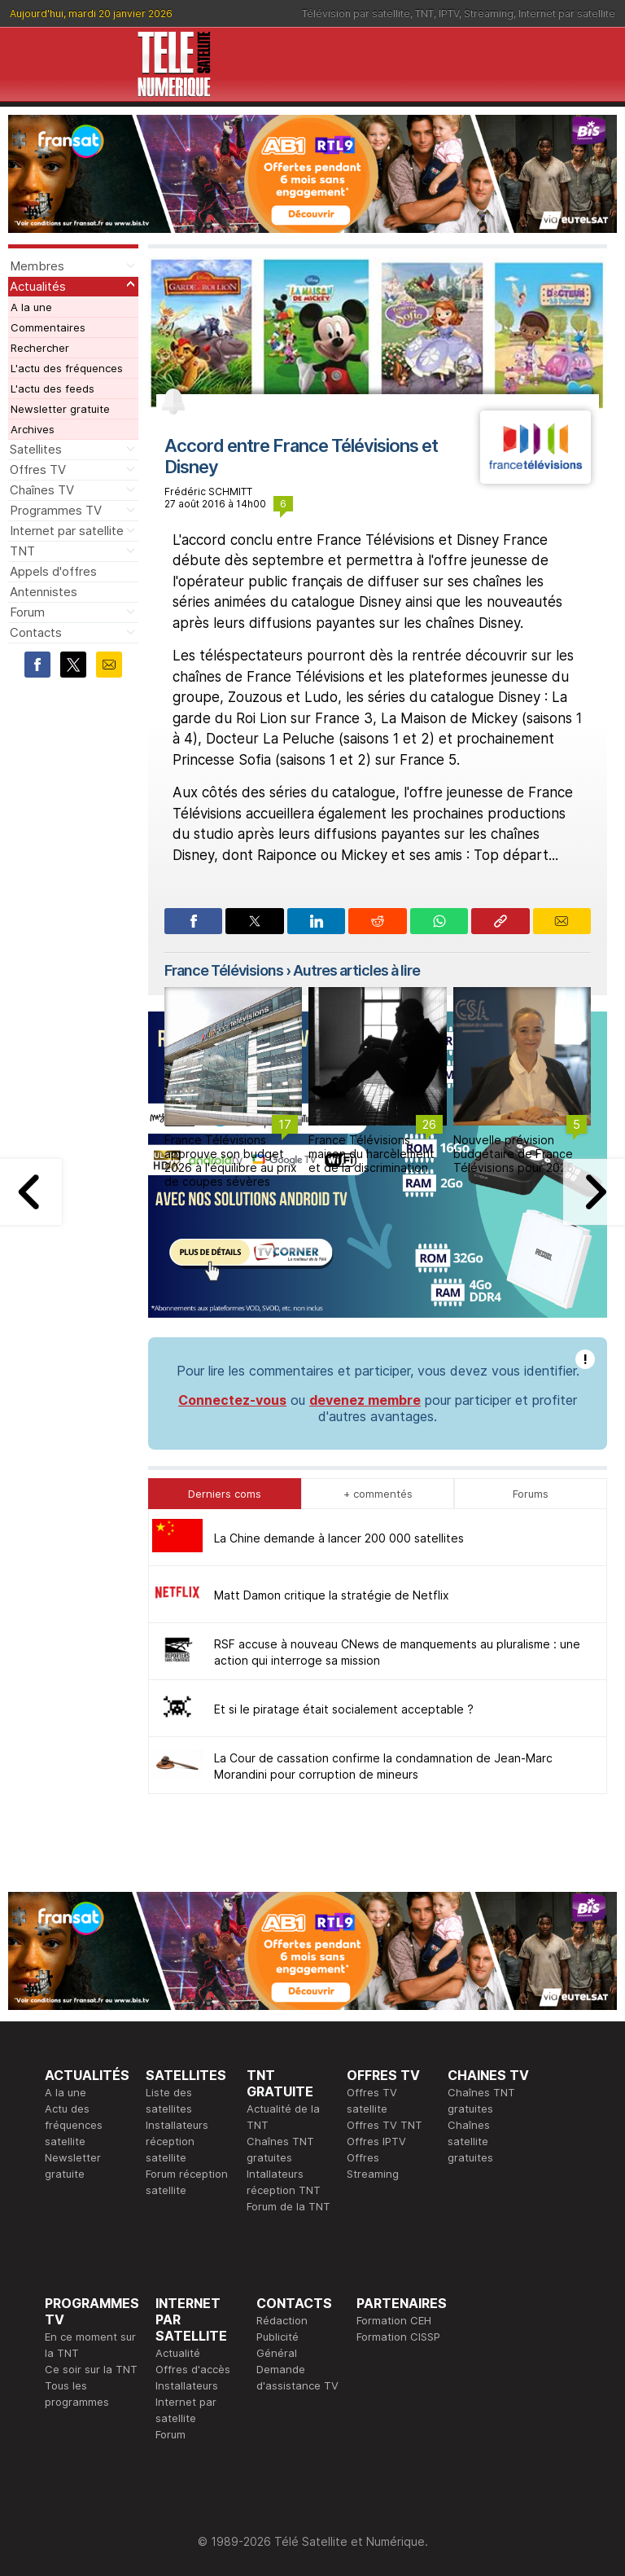 The image size is (625, 2576). Describe the element at coordinates (398, 2336) in the screenshot. I see `Formation CISSP` at that location.